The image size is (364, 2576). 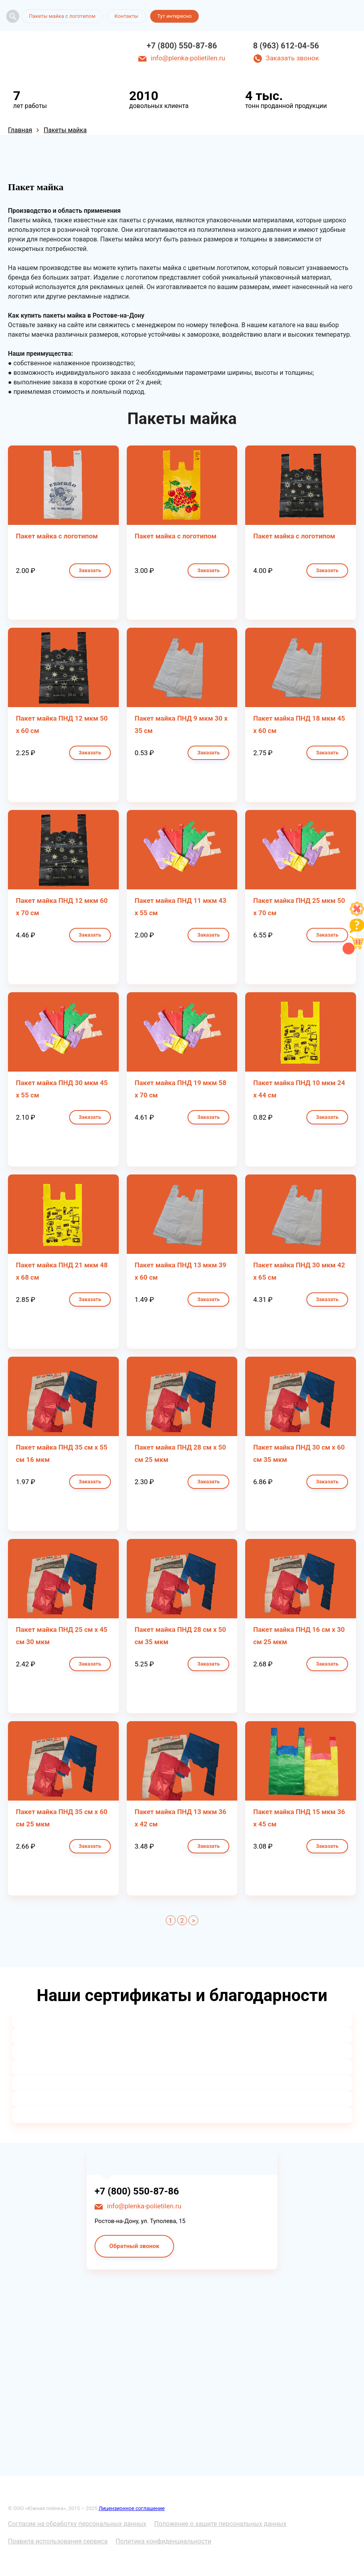 I want to click on Контакты, so click(x=126, y=16).